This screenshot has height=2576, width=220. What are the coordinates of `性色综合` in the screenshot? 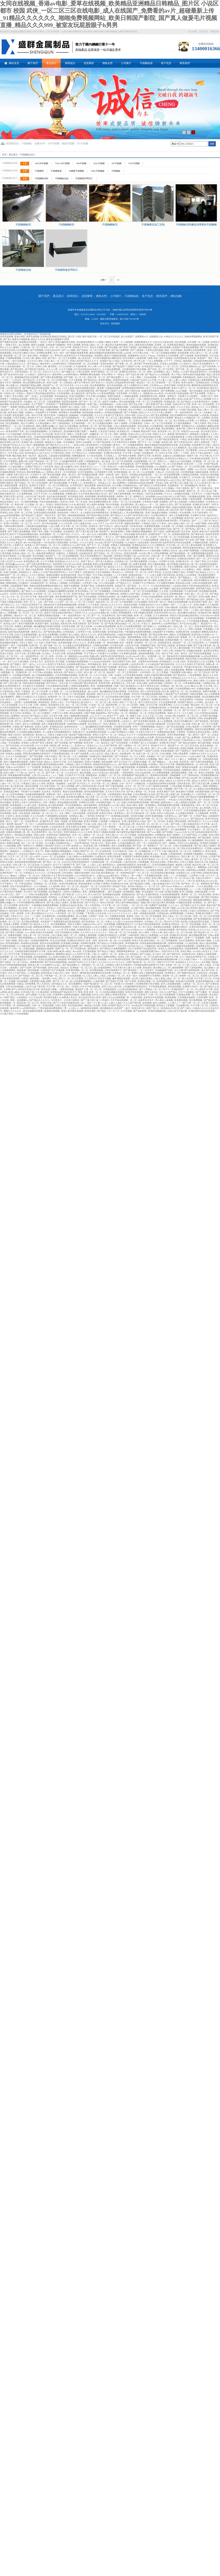 It's located at (21, 472).